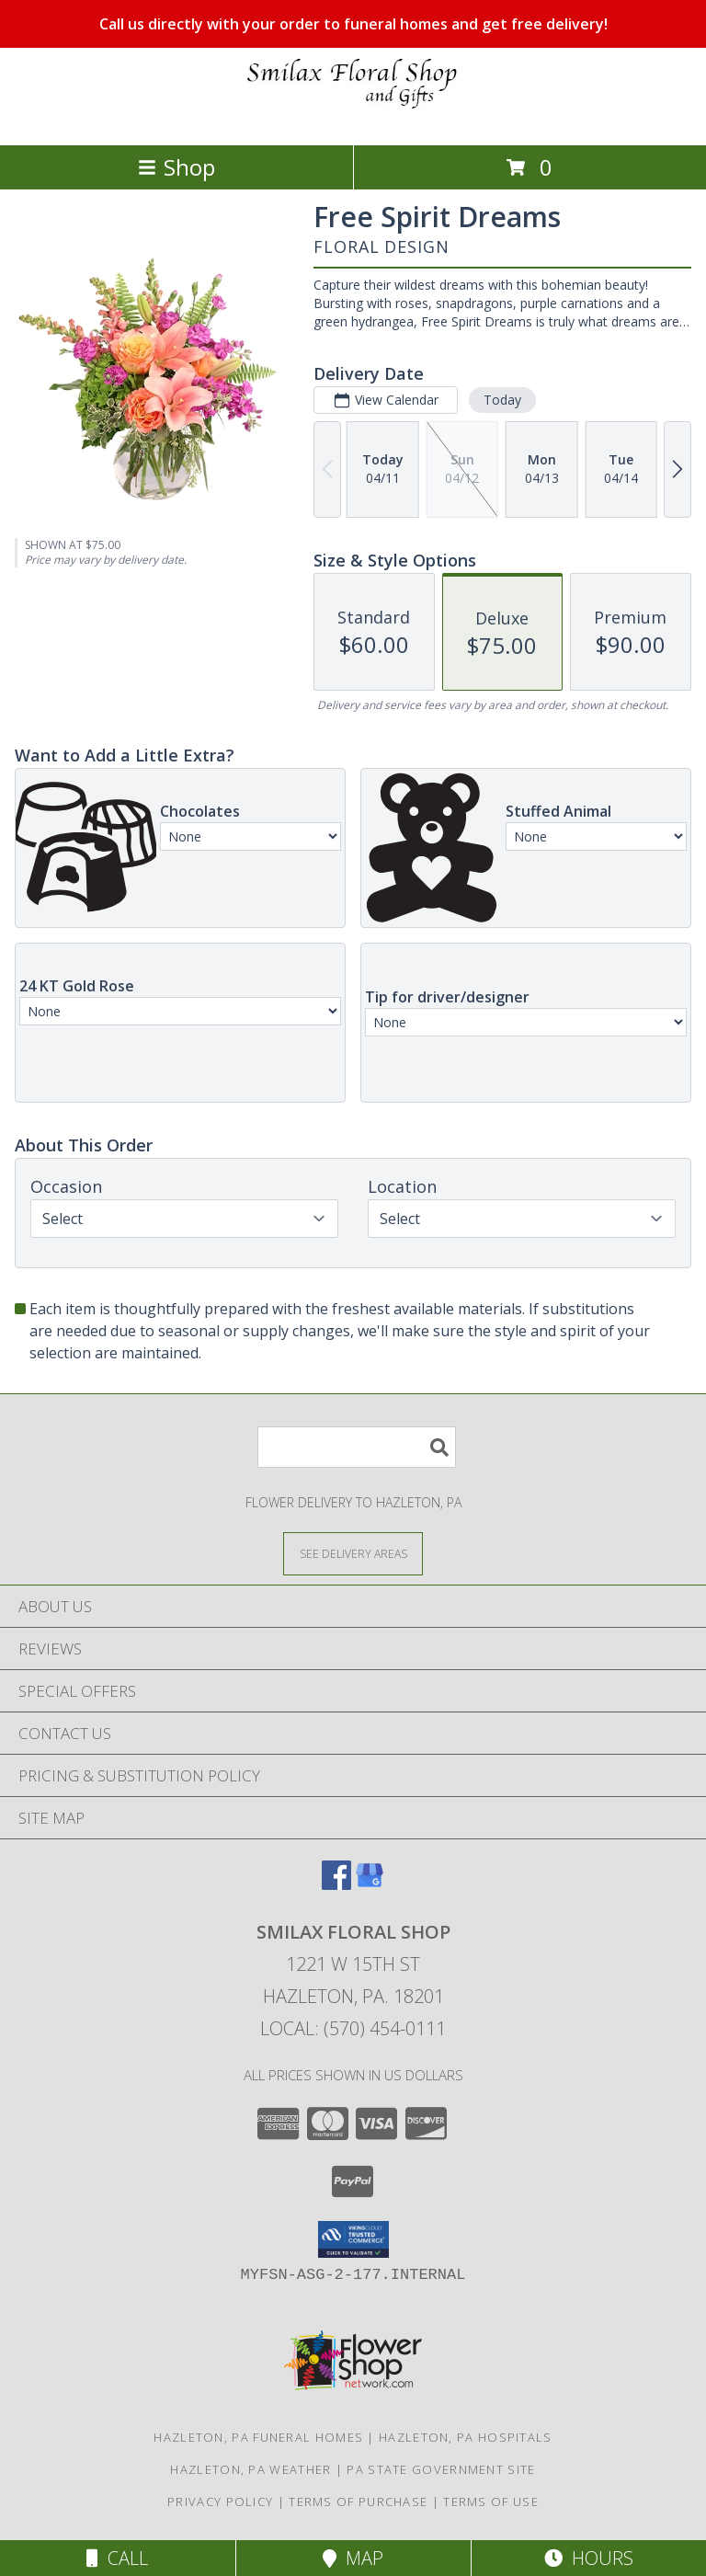 The image size is (706, 2576). What do you see at coordinates (117, 2558) in the screenshot?
I see `Call [Click to Call]` at bounding box center [117, 2558].